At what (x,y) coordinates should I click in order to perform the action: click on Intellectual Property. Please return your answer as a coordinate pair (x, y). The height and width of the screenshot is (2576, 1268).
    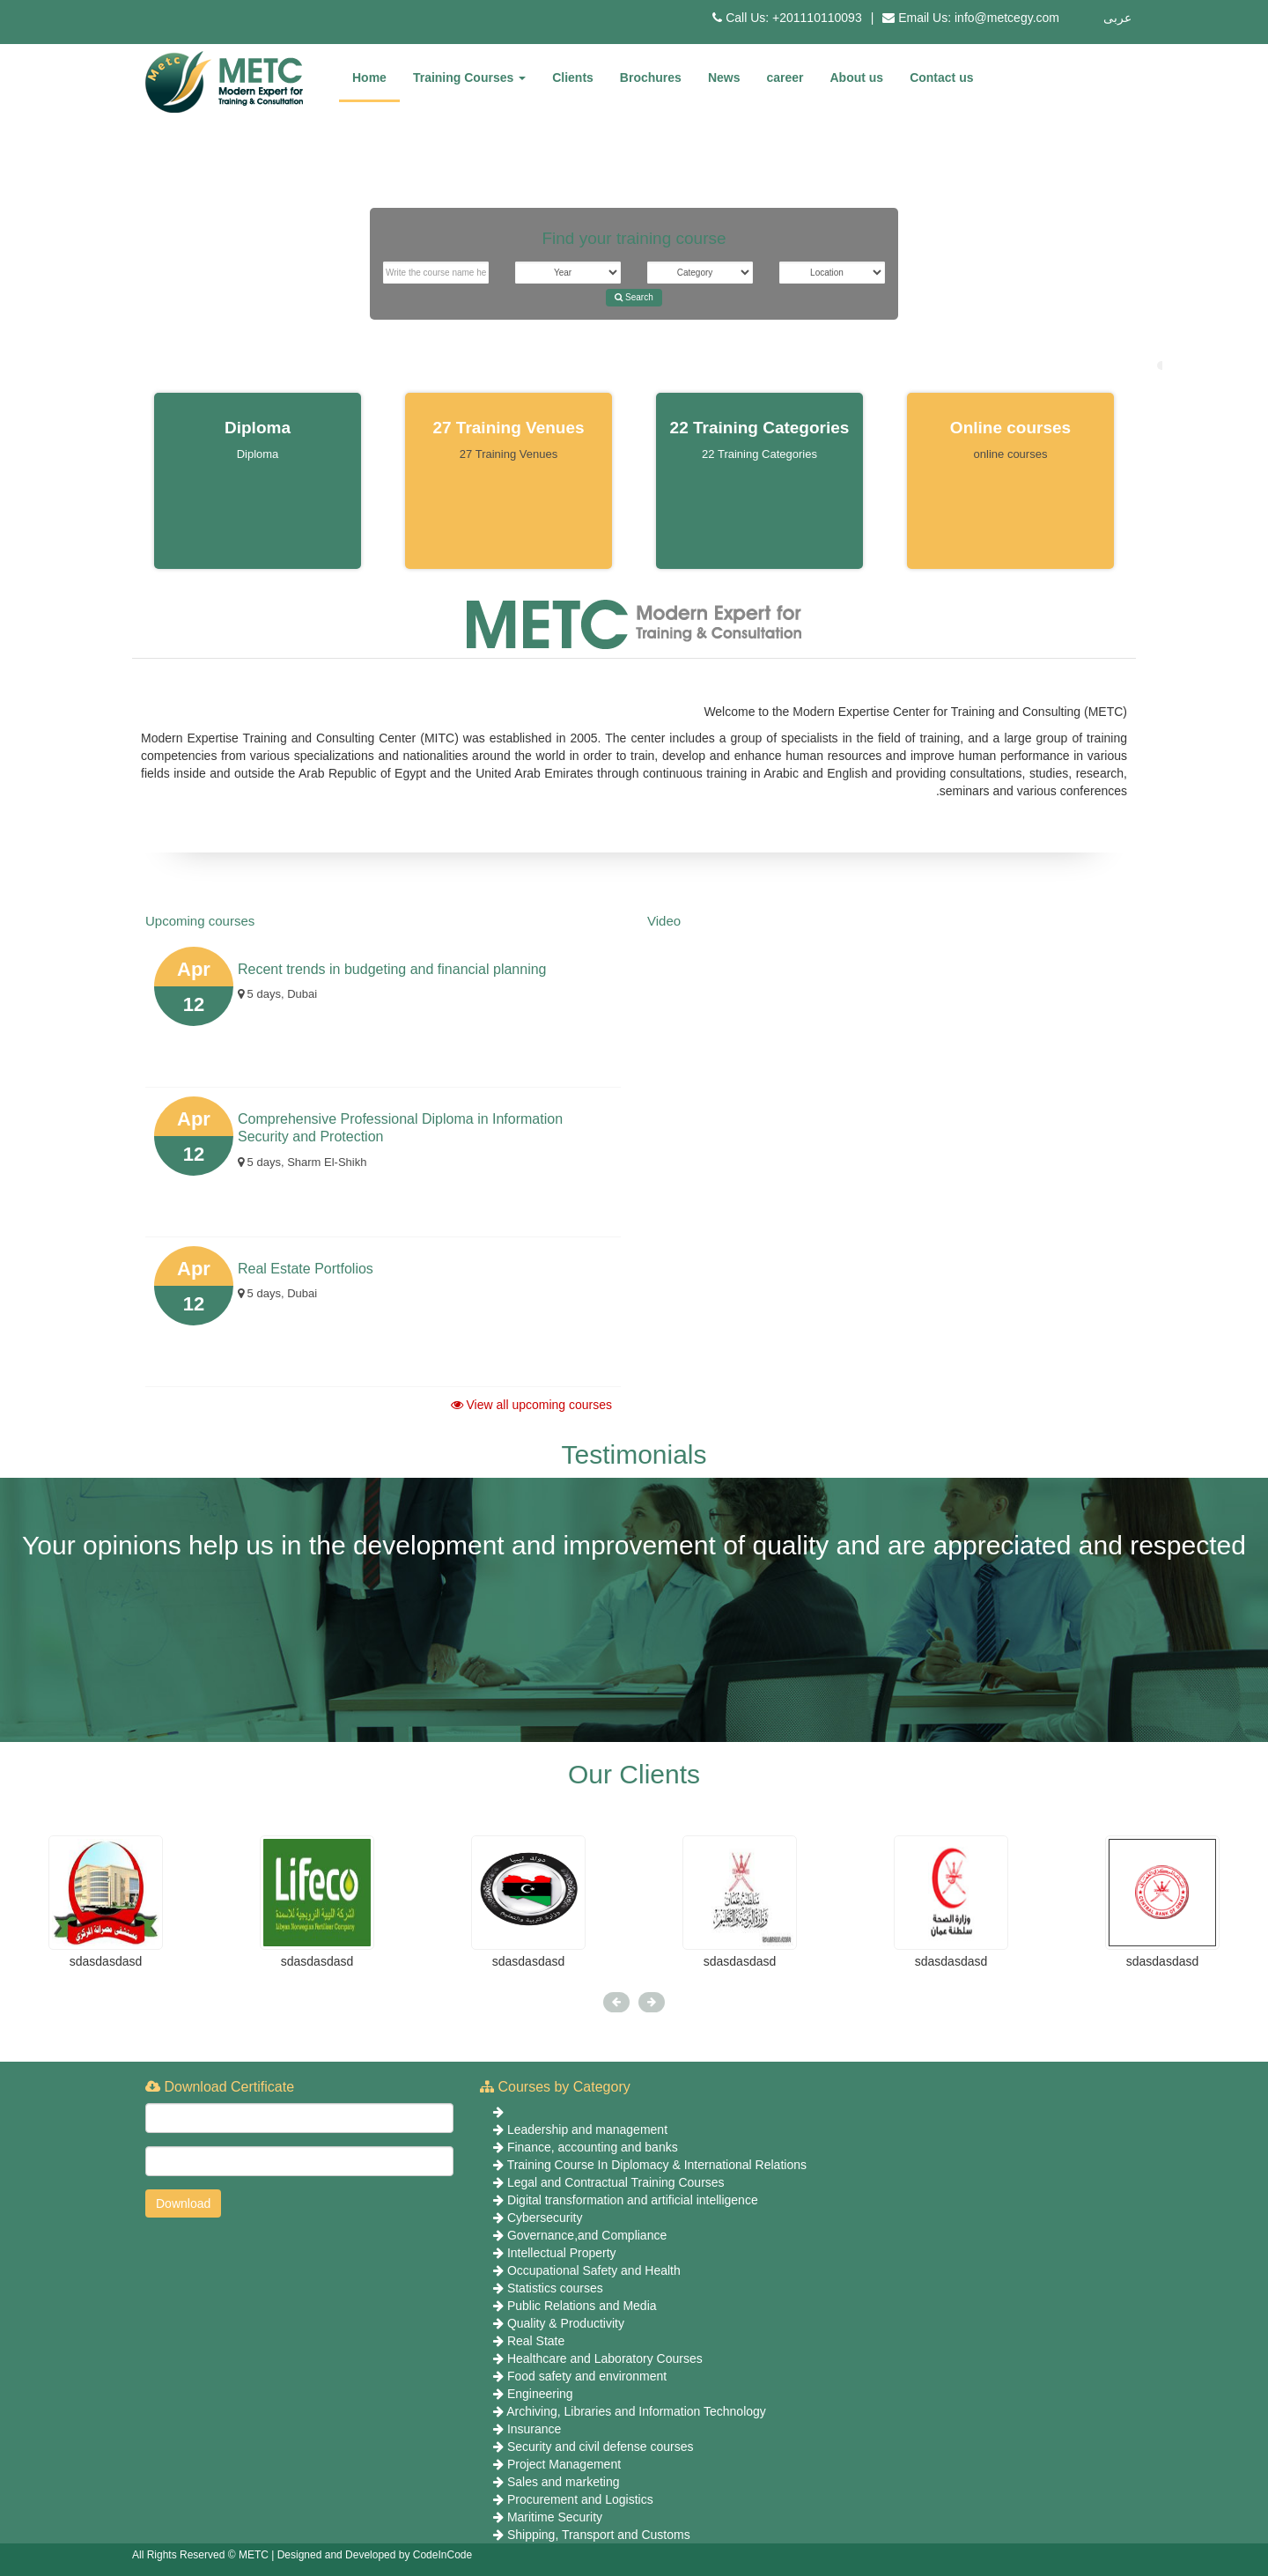
    Looking at the image, I should click on (561, 2253).